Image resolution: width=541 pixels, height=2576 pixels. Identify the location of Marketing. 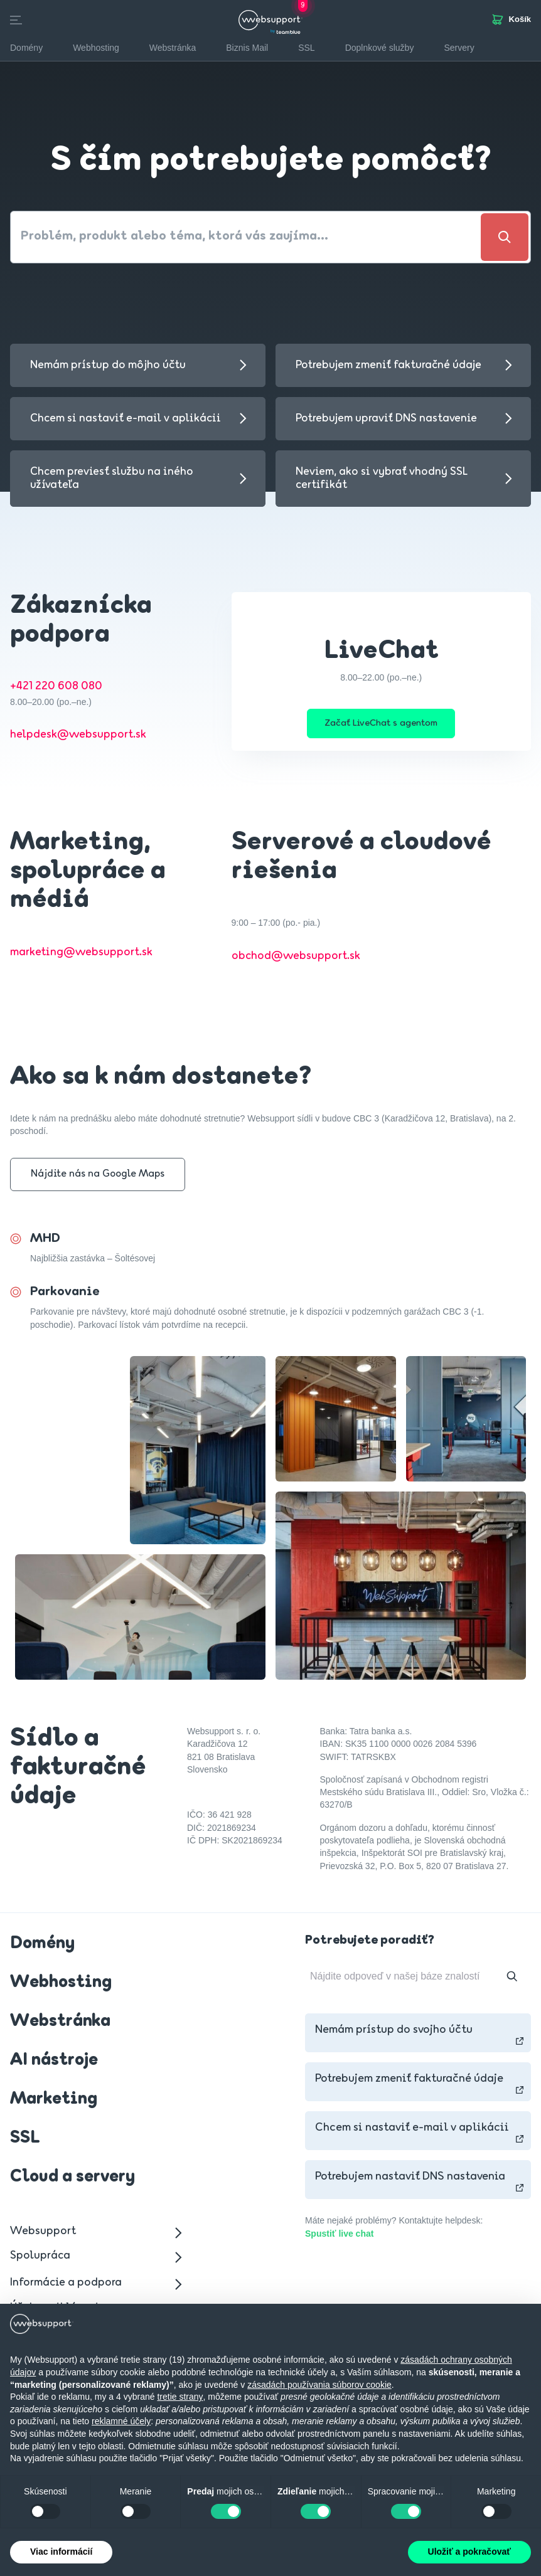
(53, 2103).